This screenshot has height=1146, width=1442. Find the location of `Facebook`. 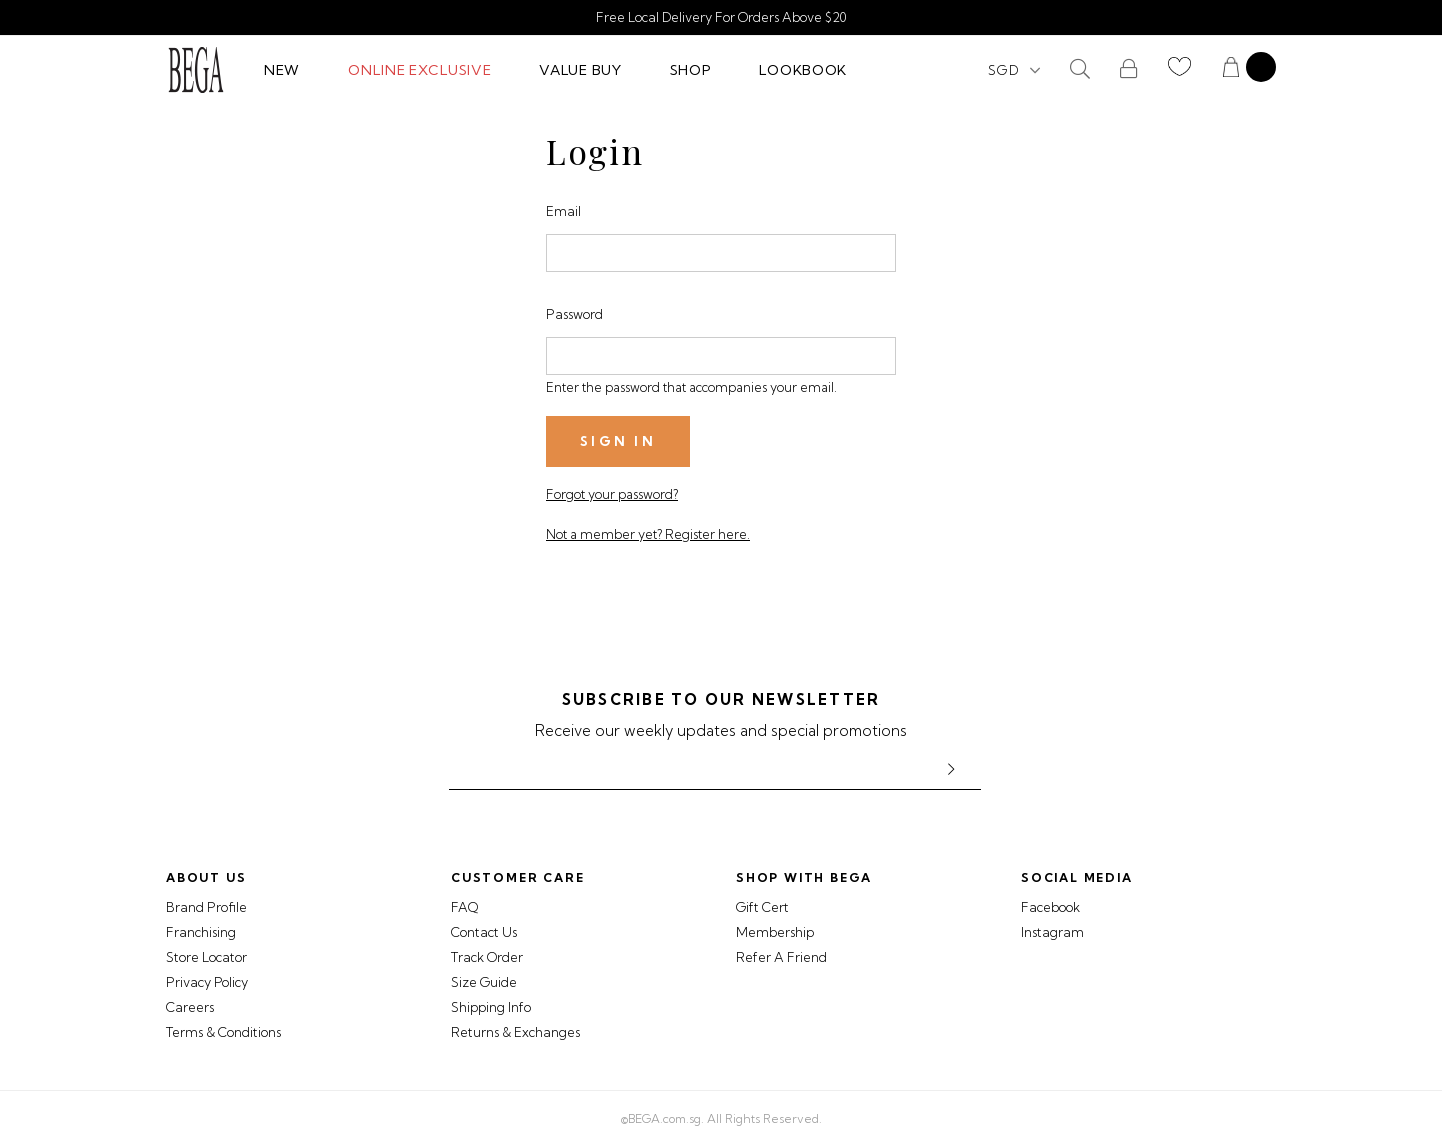

Facebook is located at coordinates (1050, 907).